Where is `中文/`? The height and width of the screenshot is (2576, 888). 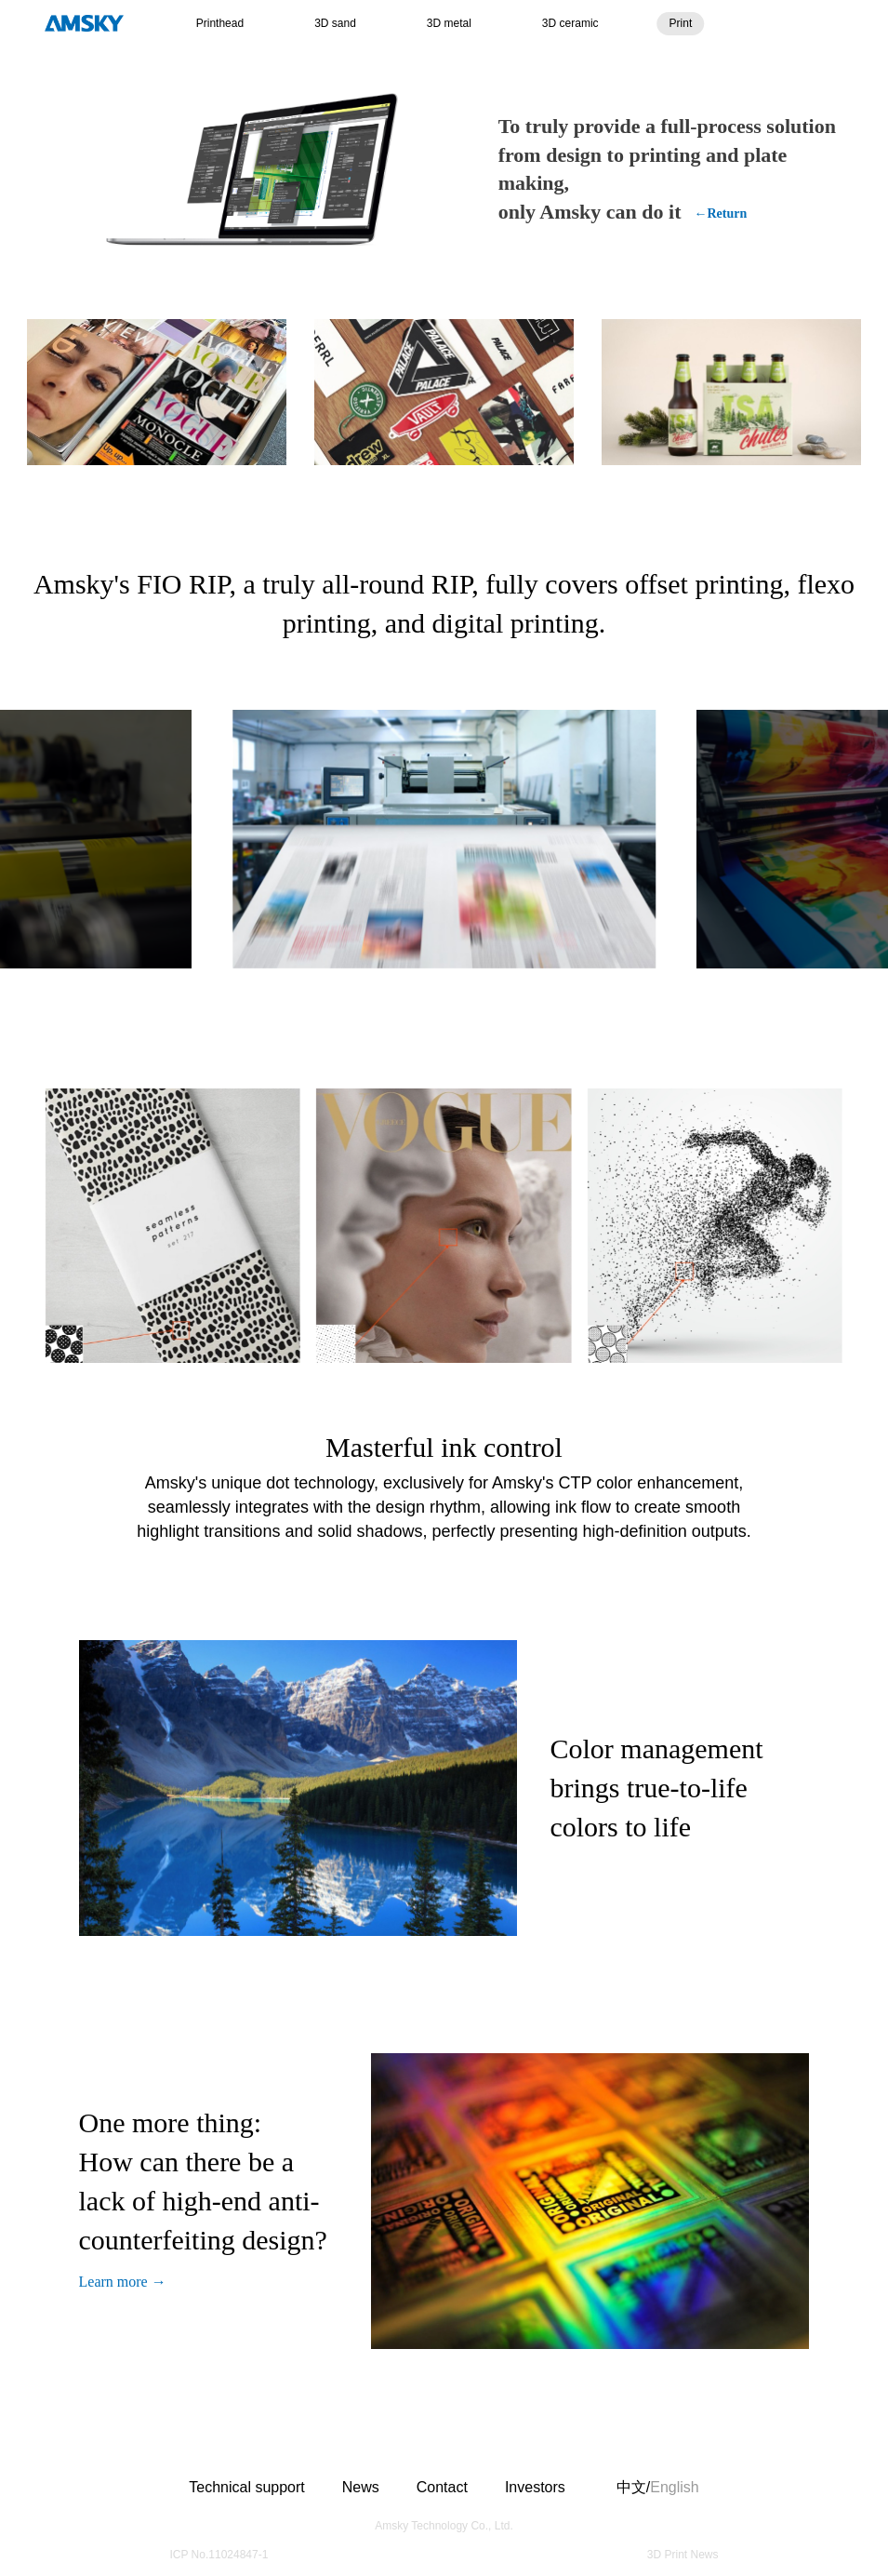 中文/ is located at coordinates (644, 2487).